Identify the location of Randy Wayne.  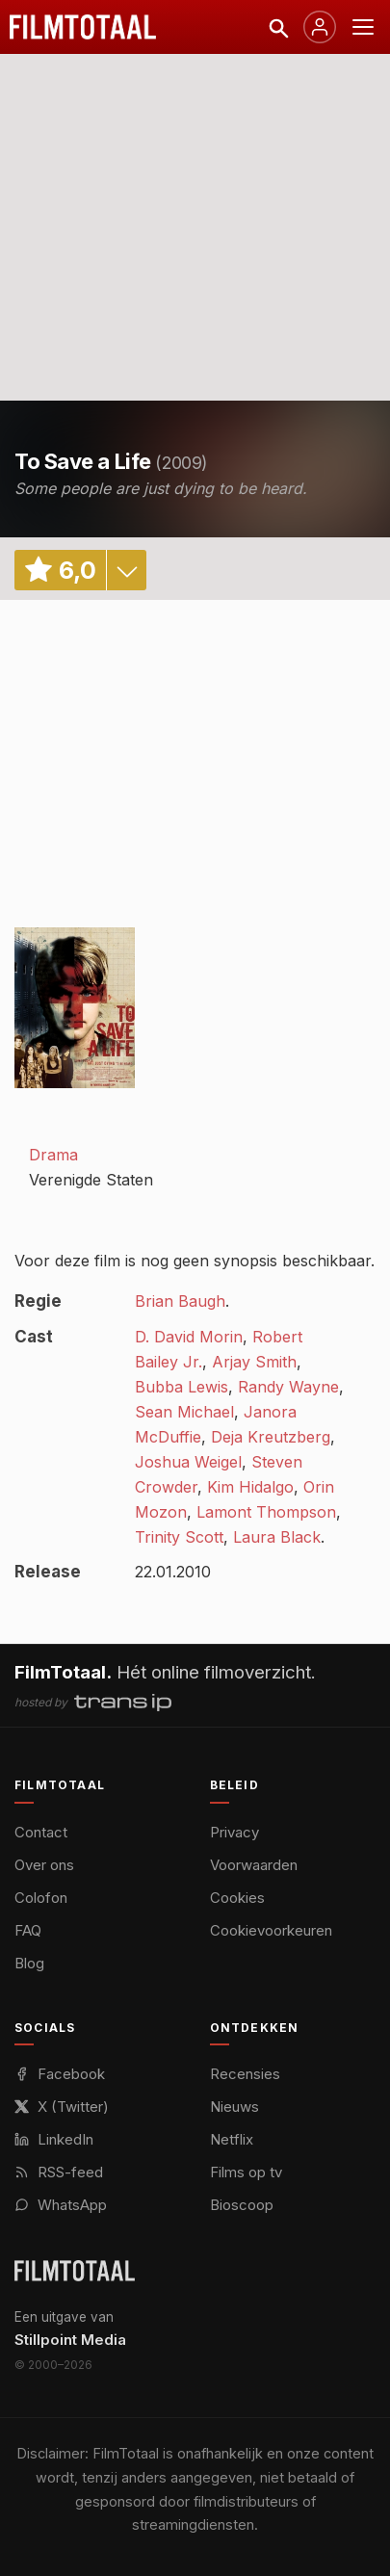
(288, 1386).